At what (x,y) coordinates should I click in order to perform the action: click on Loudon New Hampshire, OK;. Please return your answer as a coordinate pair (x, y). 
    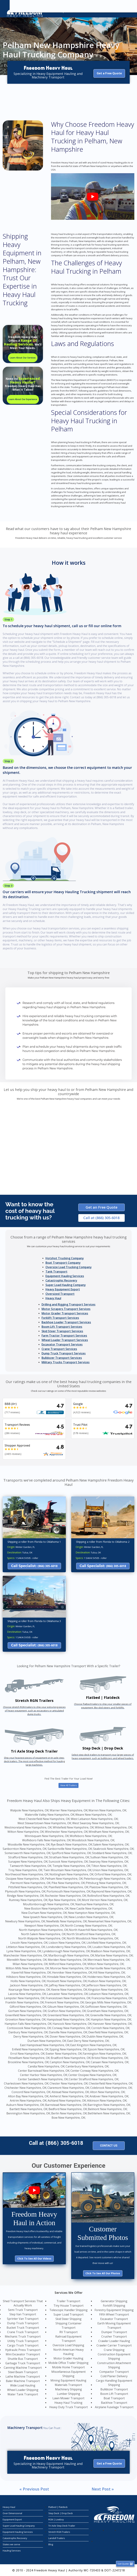
    Looking at the image, I should click on (111, 1946).